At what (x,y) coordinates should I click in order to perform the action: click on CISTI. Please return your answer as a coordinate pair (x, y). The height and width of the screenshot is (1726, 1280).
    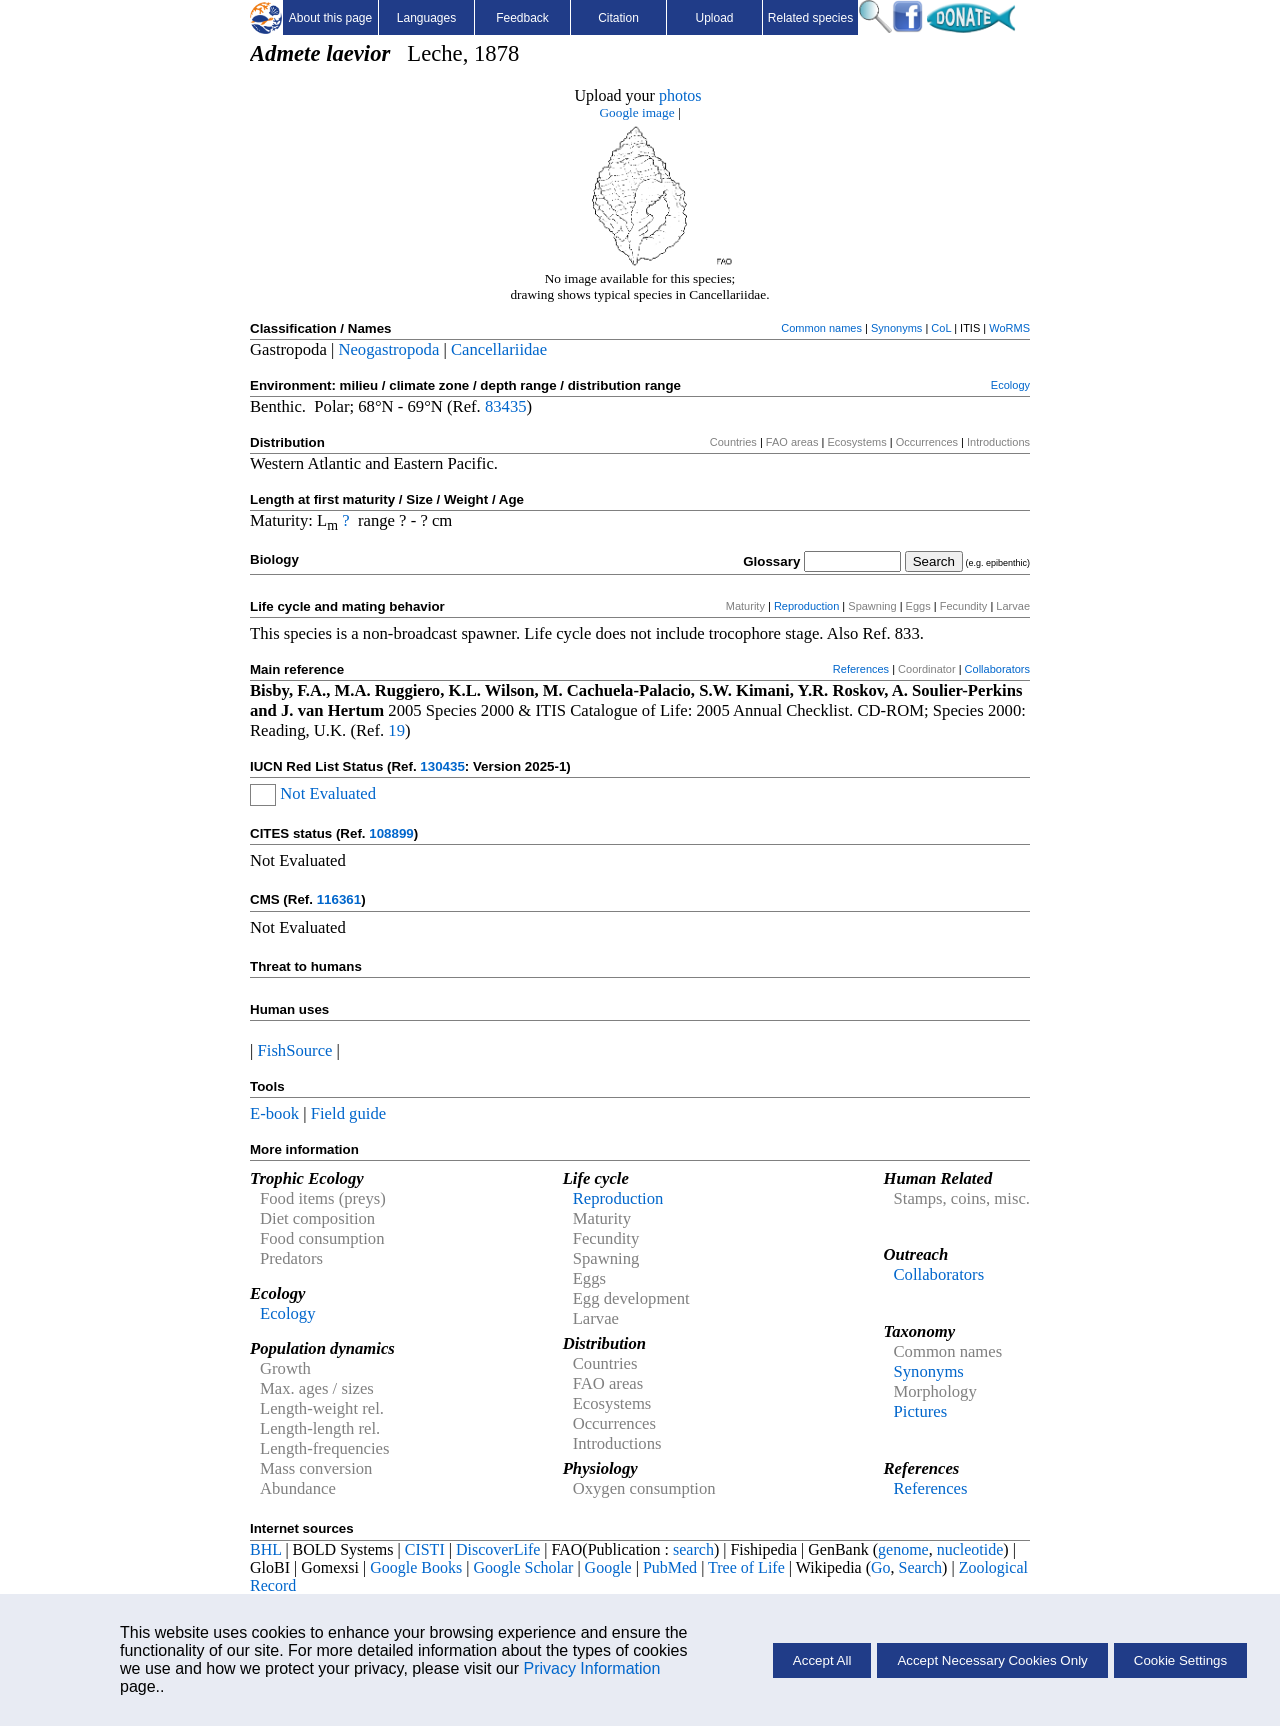
    Looking at the image, I should click on (425, 1549).